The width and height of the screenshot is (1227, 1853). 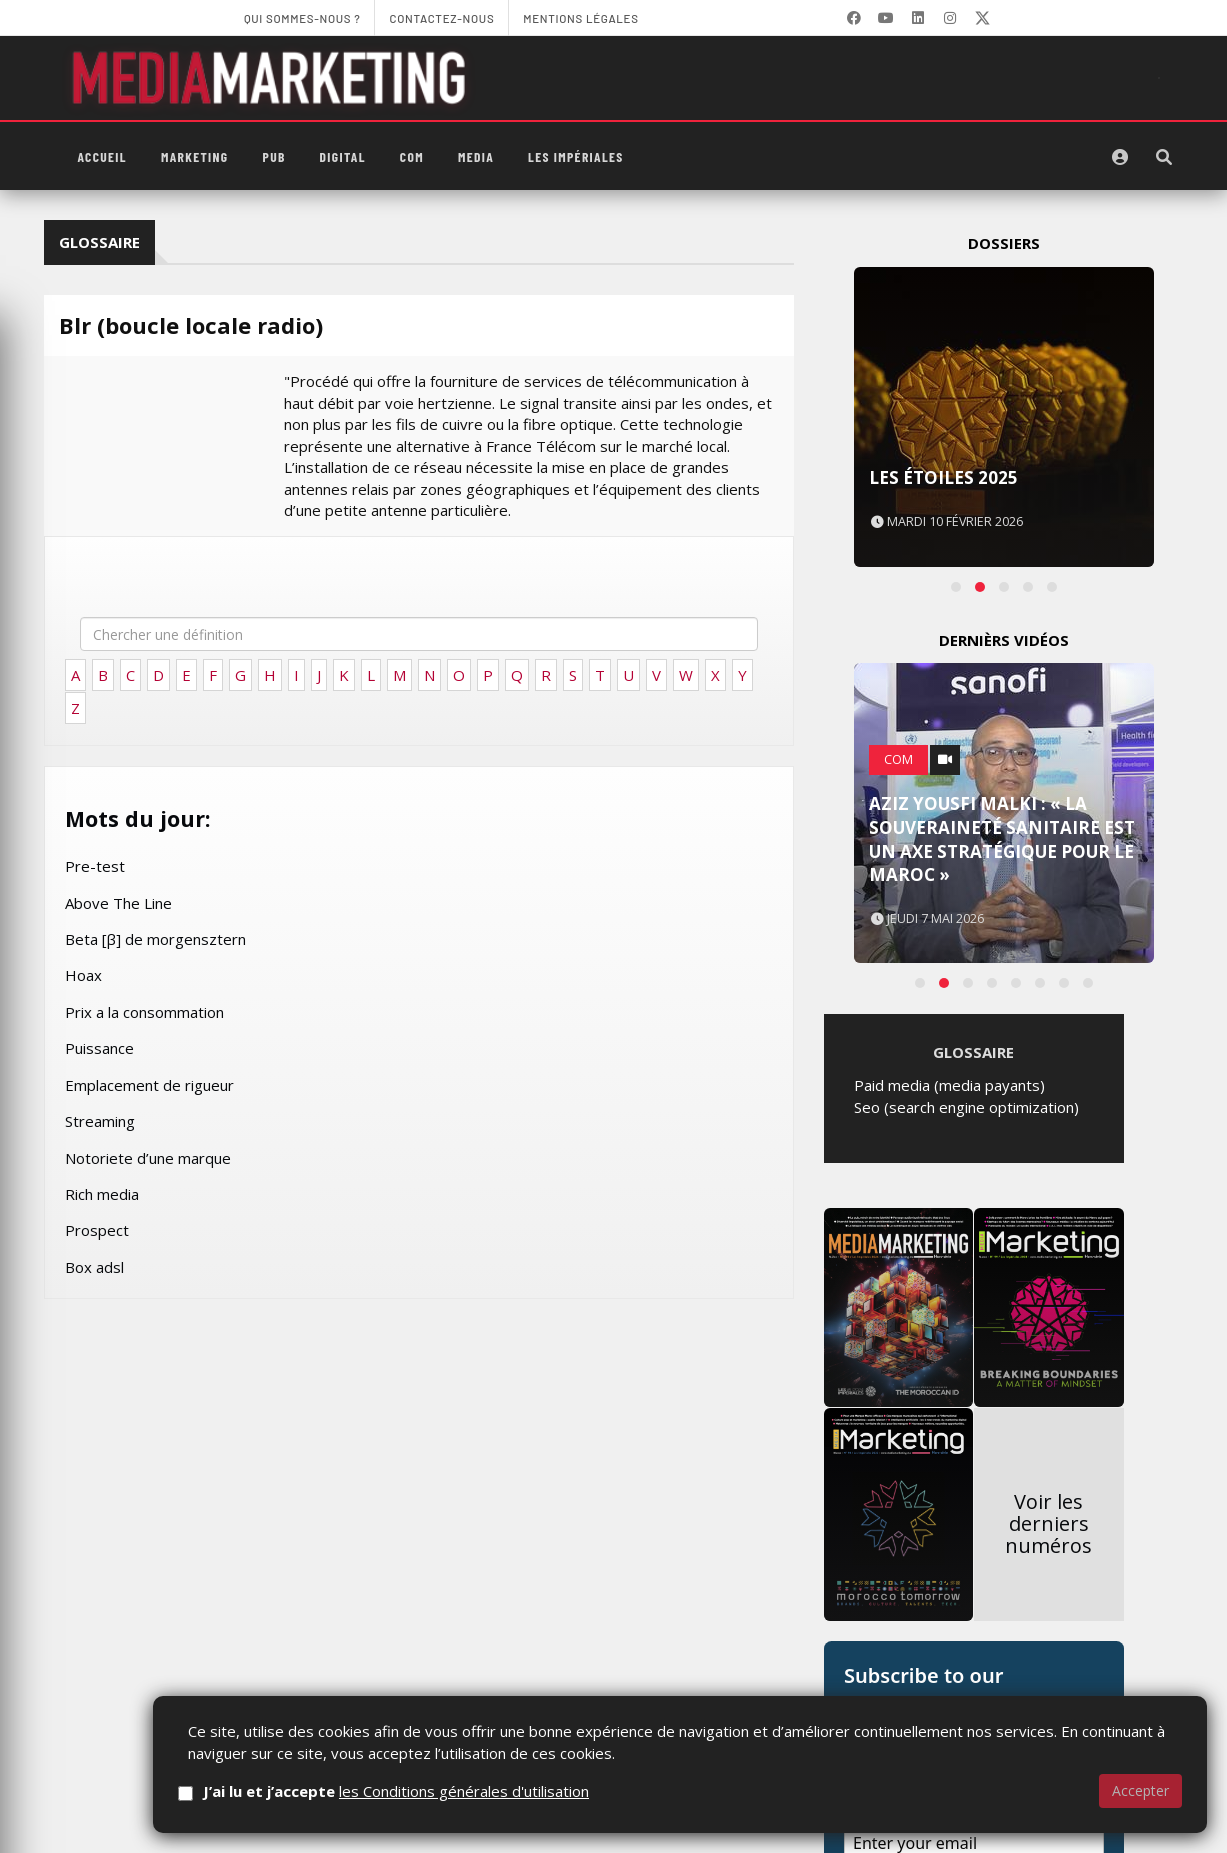 What do you see at coordinates (1002, 1139) in the screenshot?
I see `Aziz Yousfi Malki : « La souveraineté sanitaire est un axe stratégique pour le Maroc »` at bounding box center [1002, 1139].